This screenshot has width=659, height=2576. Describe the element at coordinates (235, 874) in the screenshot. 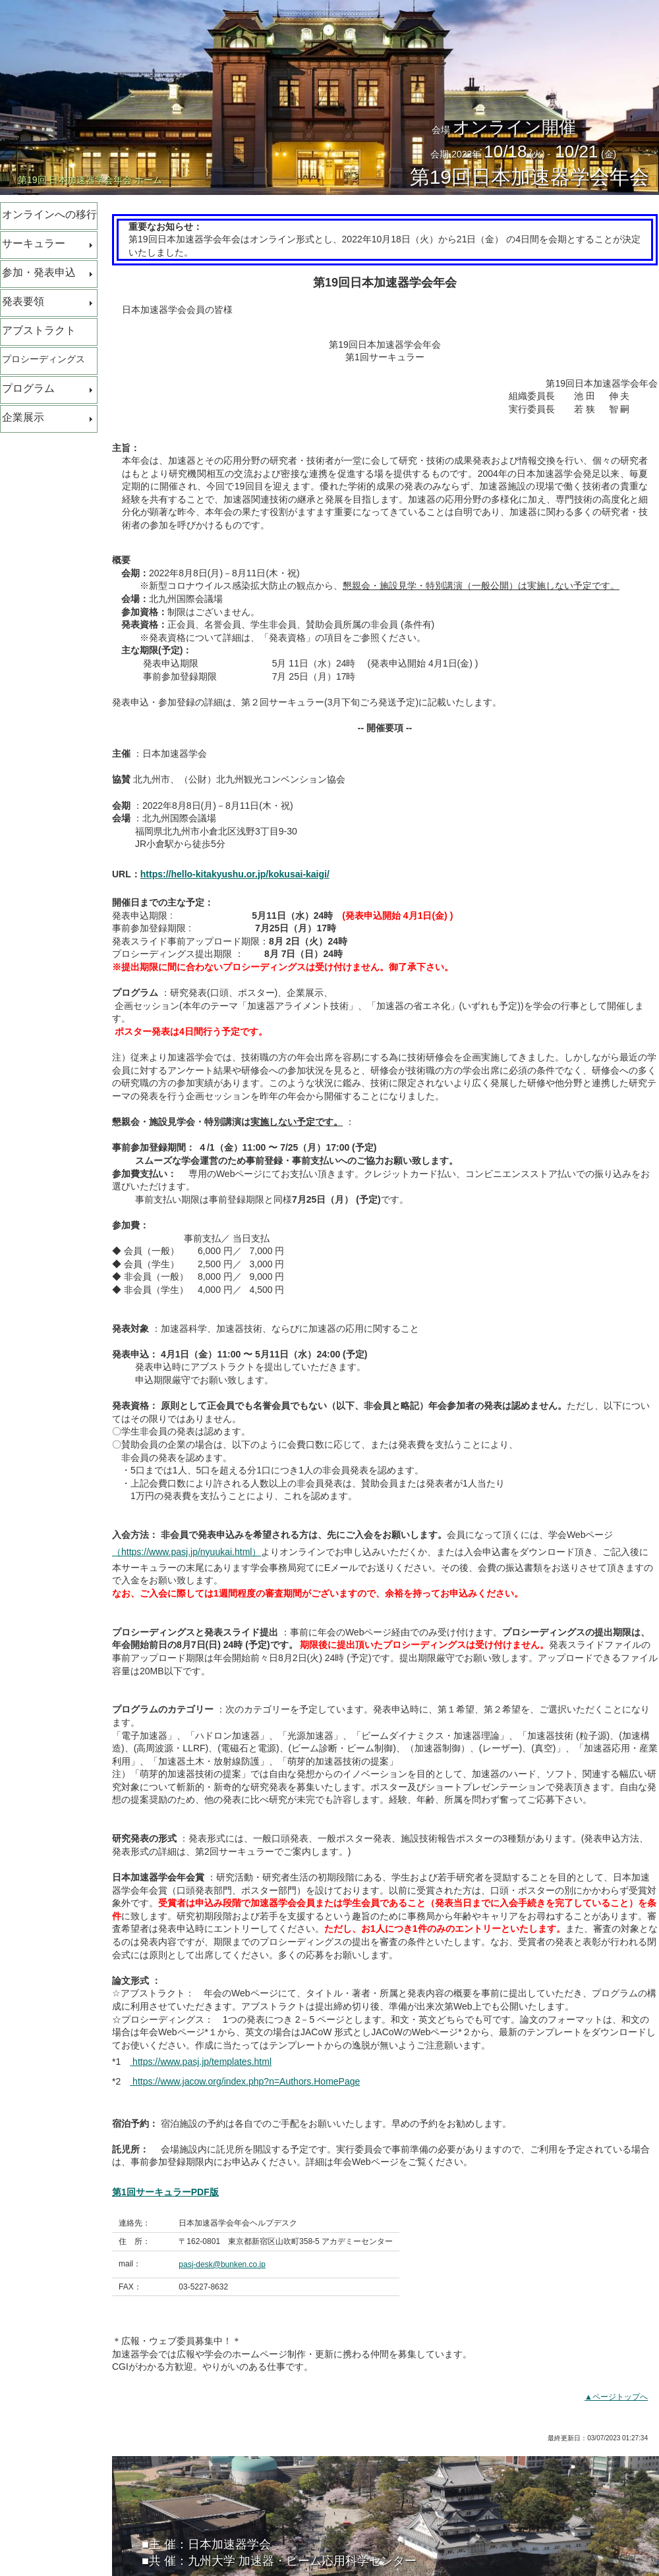

I see `https://hello-kitakyushu.or.jp/kokusai-kaigi/` at that location.